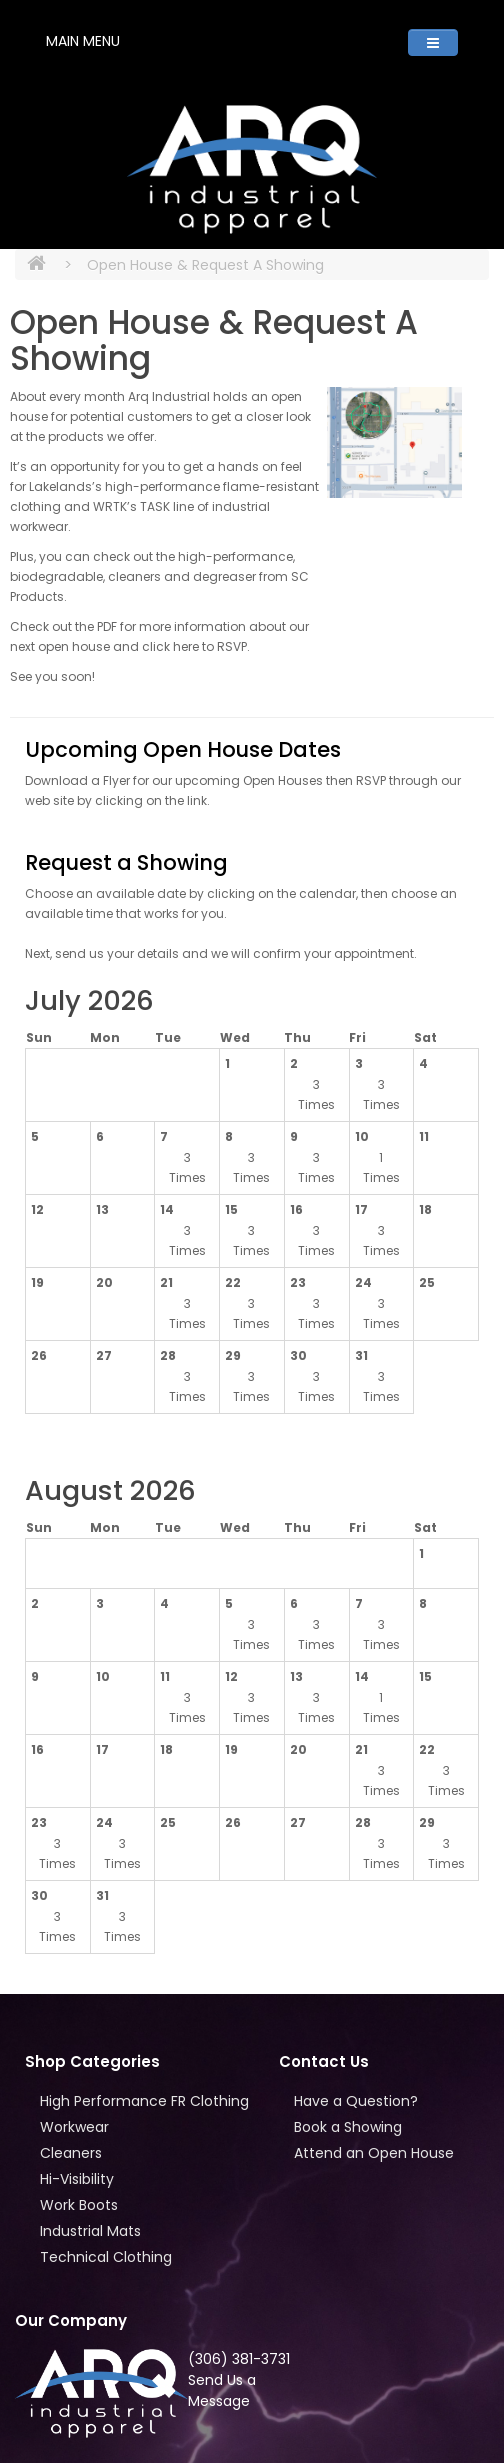  I want to click on Send Us a Message, so click(222, 2390).